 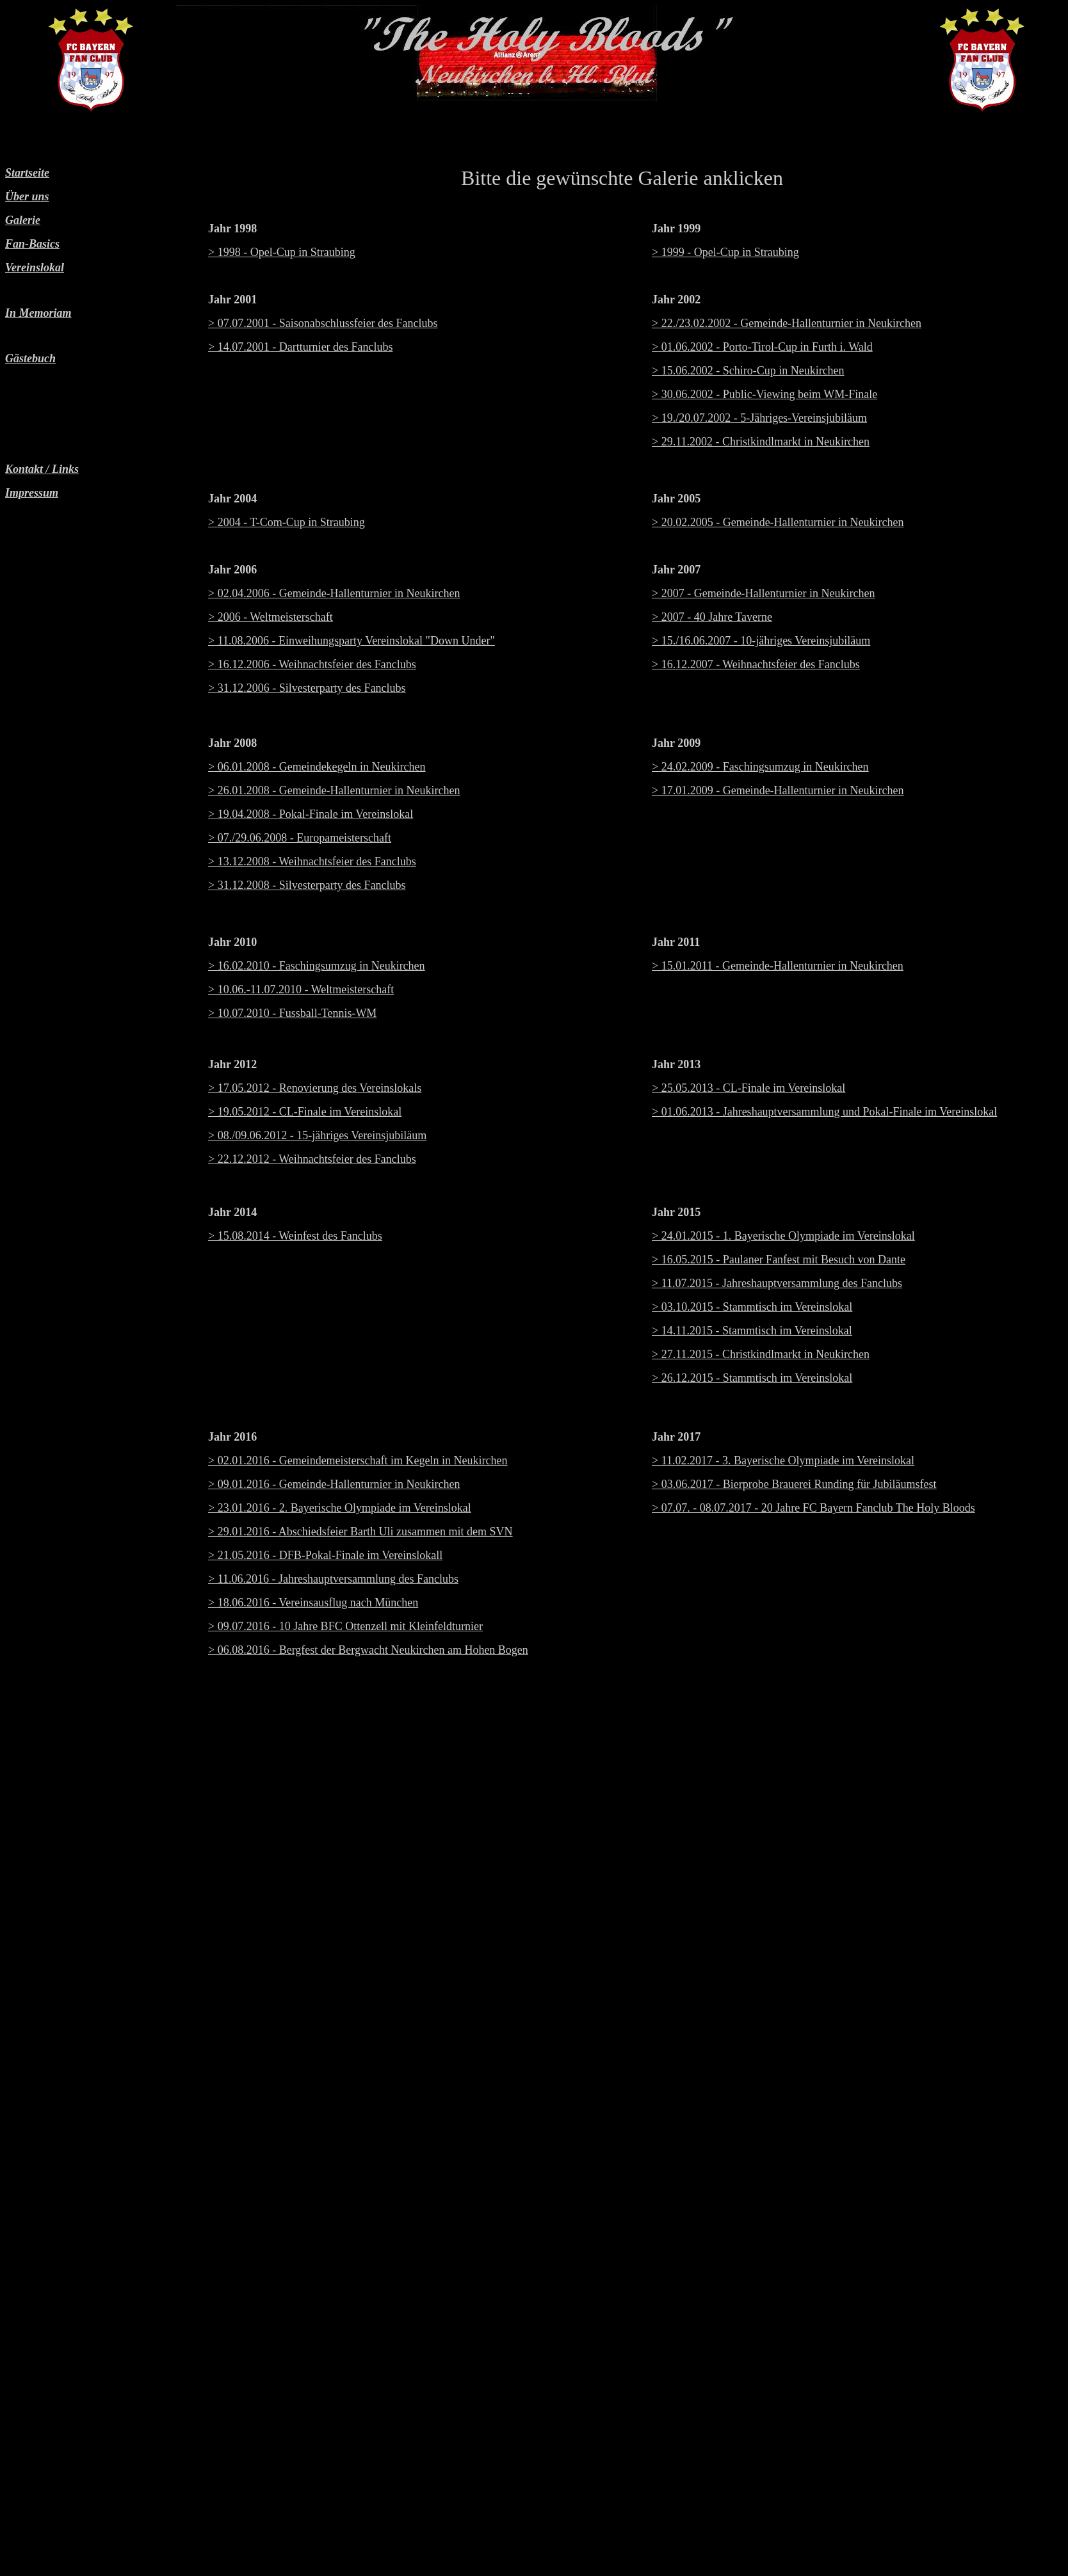 I want to click on > 19./20.07.2002 - 5-Jähriges-Vereinsjubiläum, so click(x=759, y=418).